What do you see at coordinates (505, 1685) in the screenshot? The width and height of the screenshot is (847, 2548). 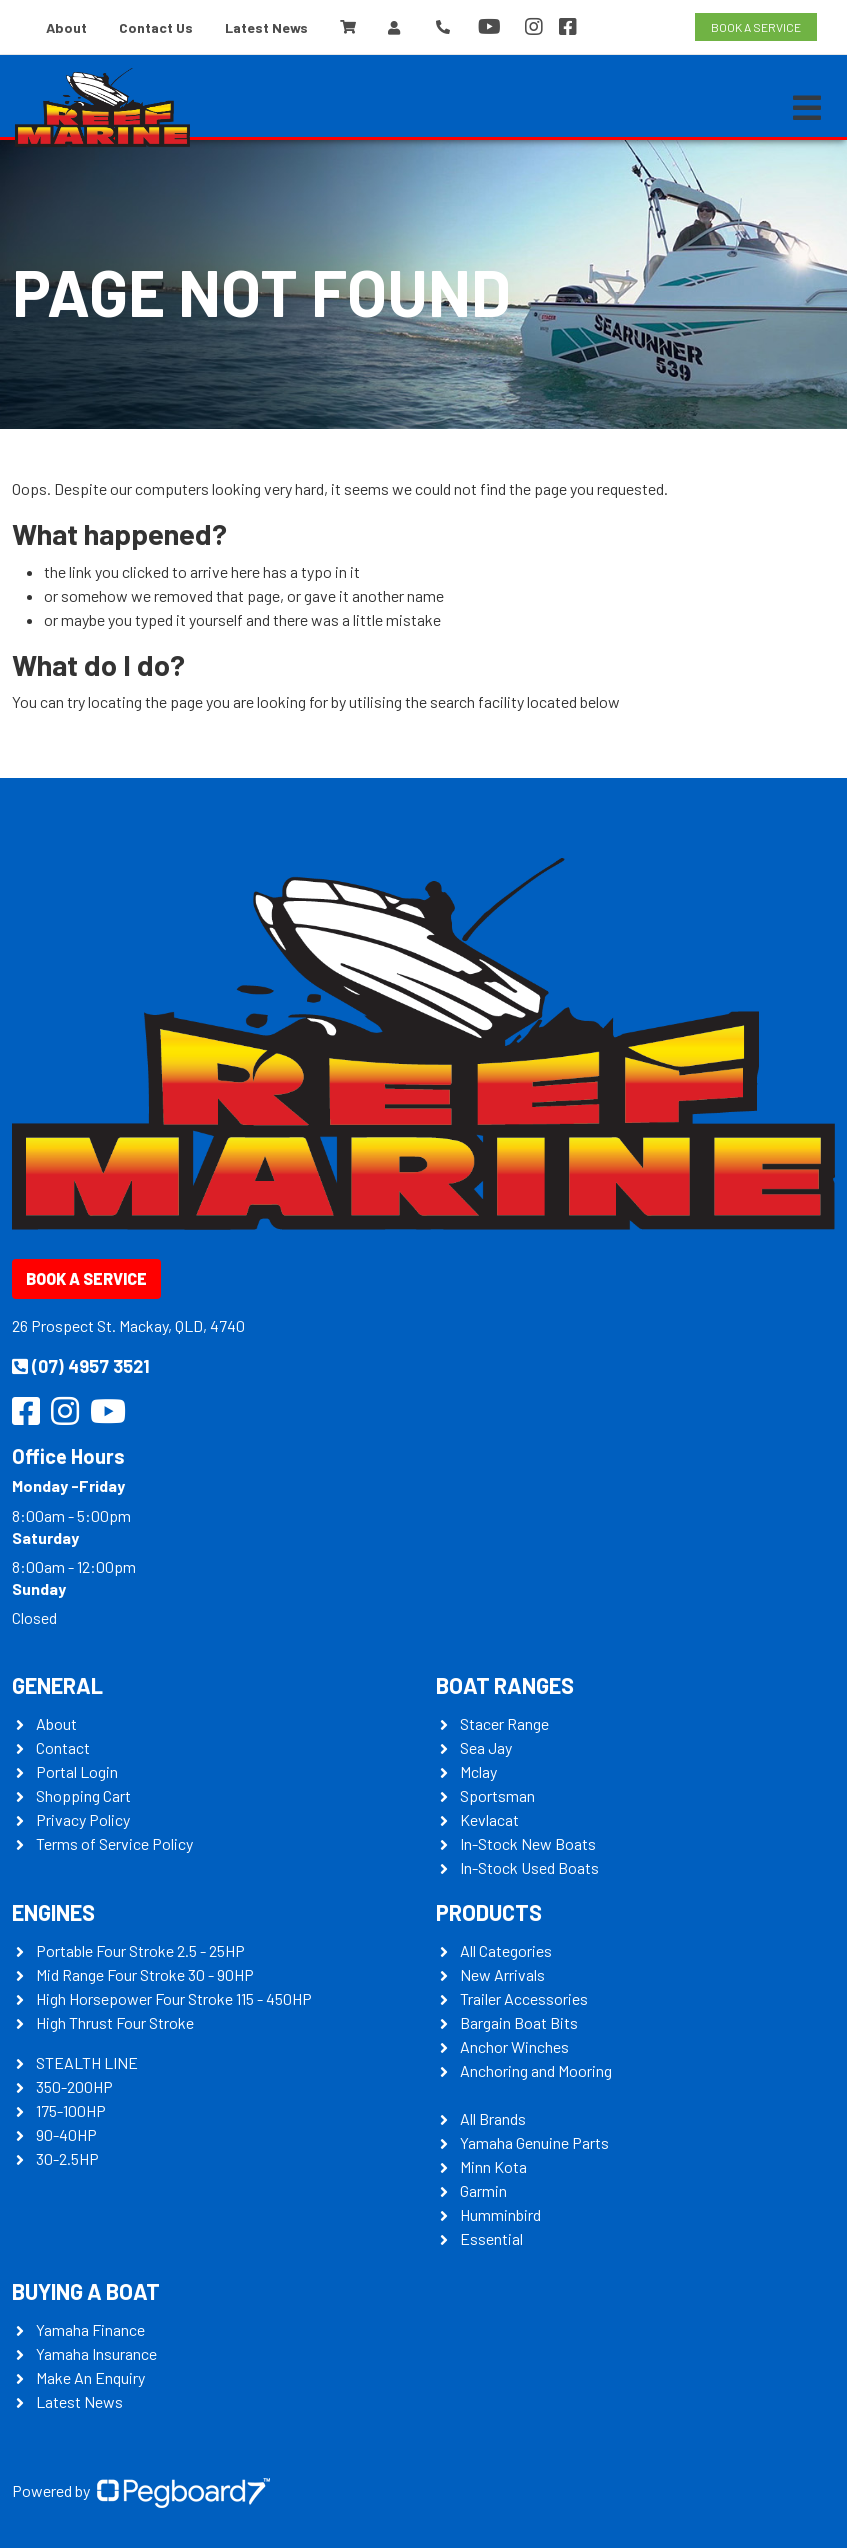 I see `Boat Ranges` at bounding box center [505, 1685].